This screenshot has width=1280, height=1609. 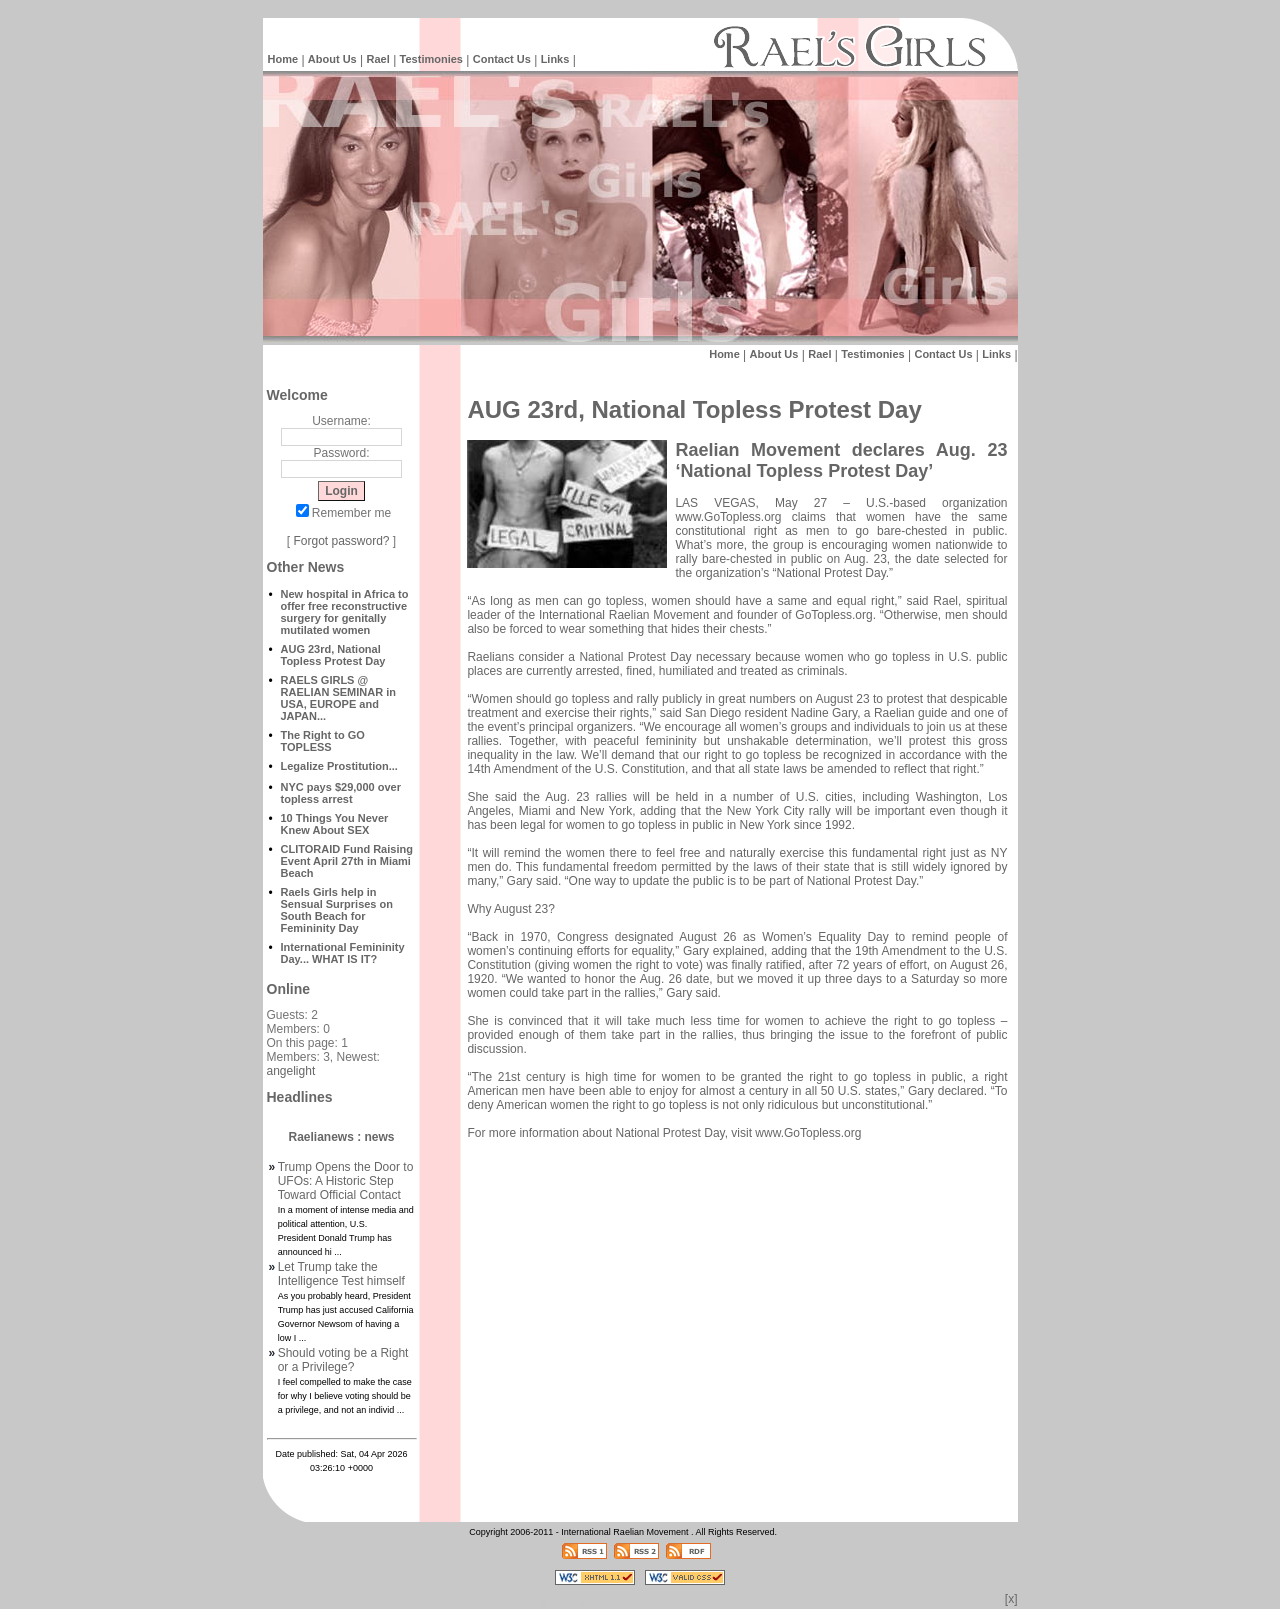 What do you see at coordinates (291, 1071) in the screenshot?
I see `angelight` at bounding box center [291, 1071].